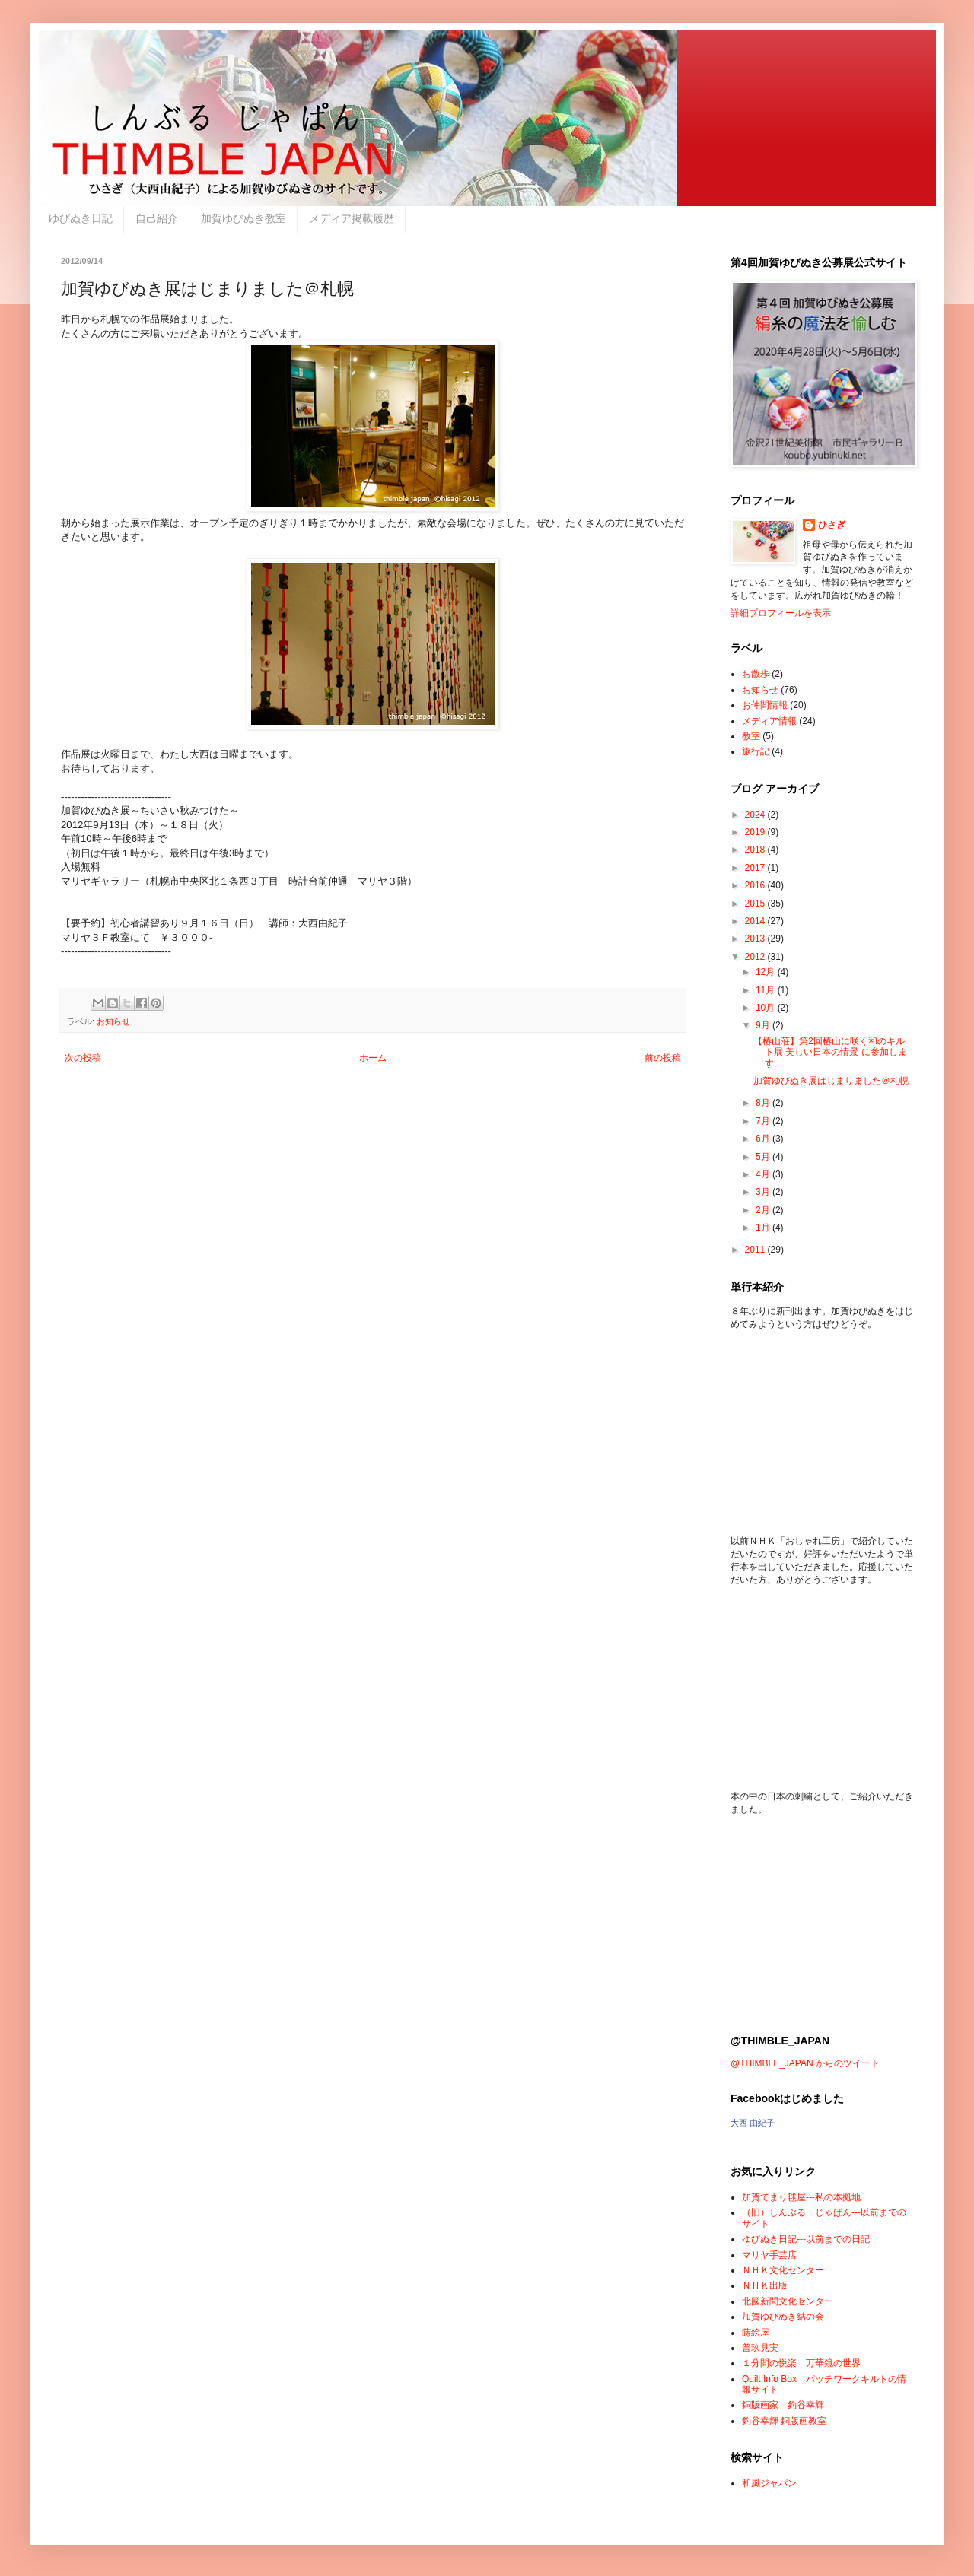 This screenshot has height=2576, width=974. I want to click on 加賀てまり毬屋---私の本拠地, so click(801, 2197).